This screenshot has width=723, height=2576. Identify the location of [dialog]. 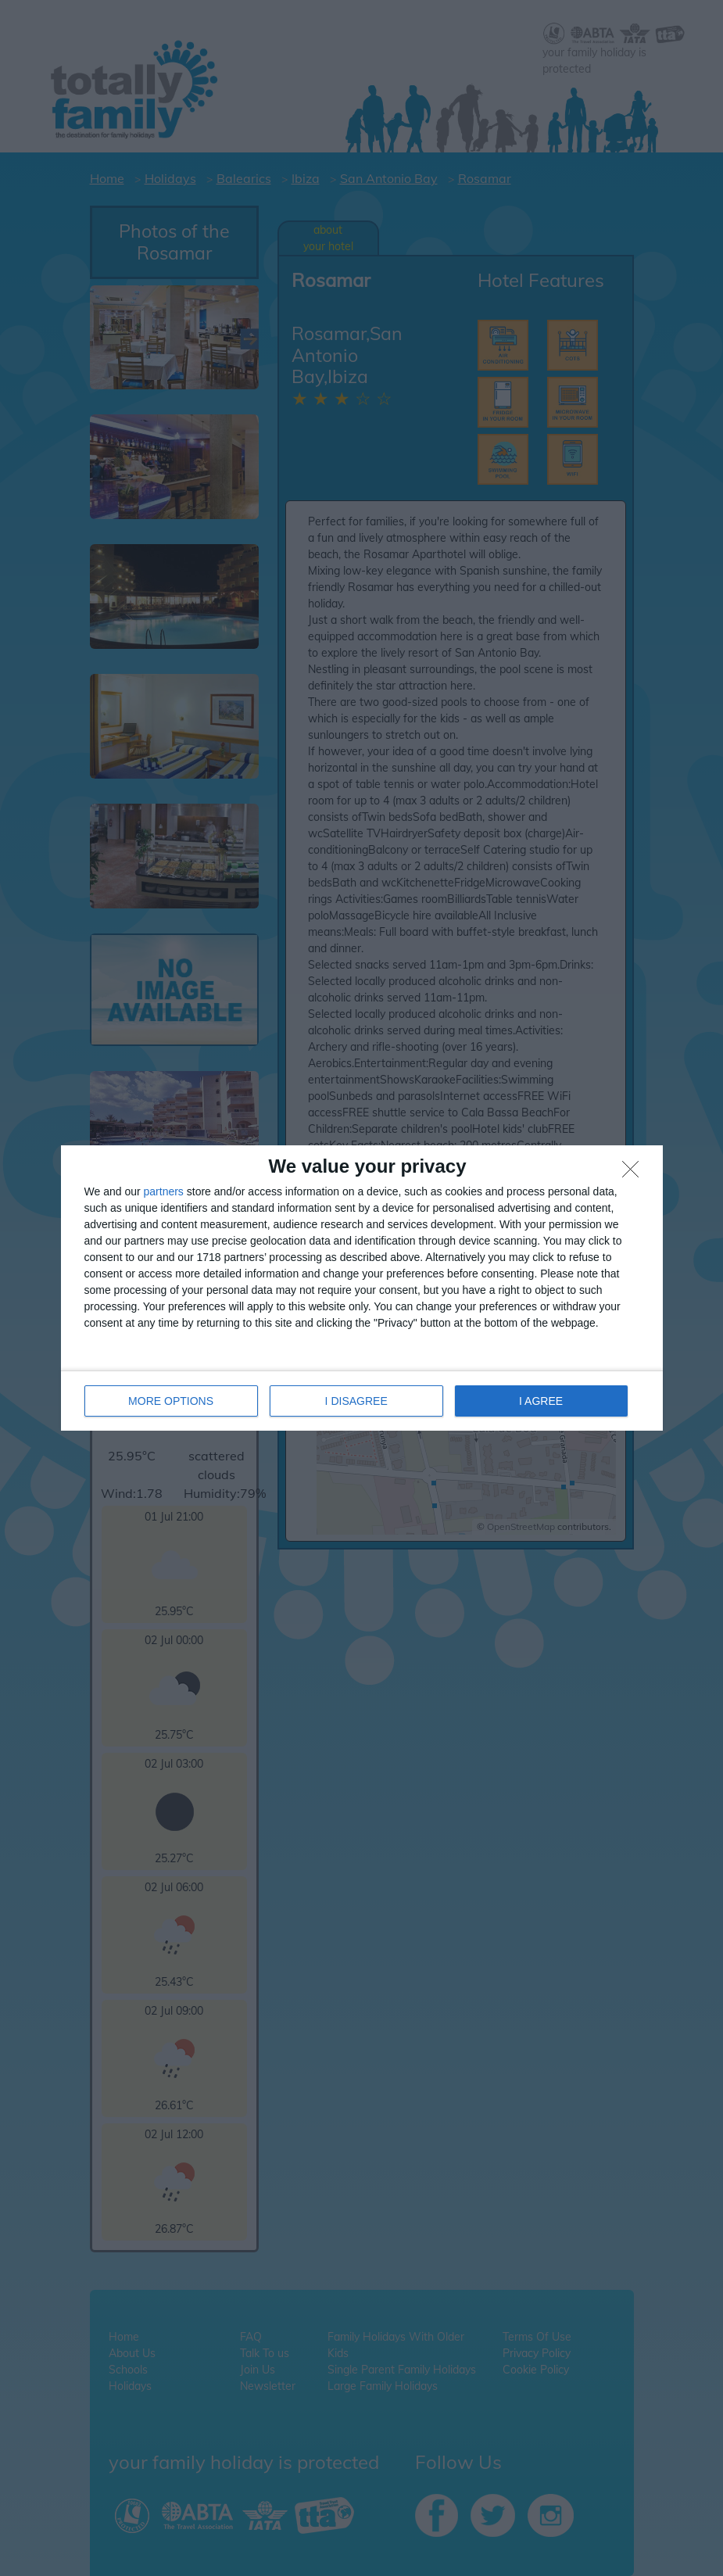
(362, 1288).